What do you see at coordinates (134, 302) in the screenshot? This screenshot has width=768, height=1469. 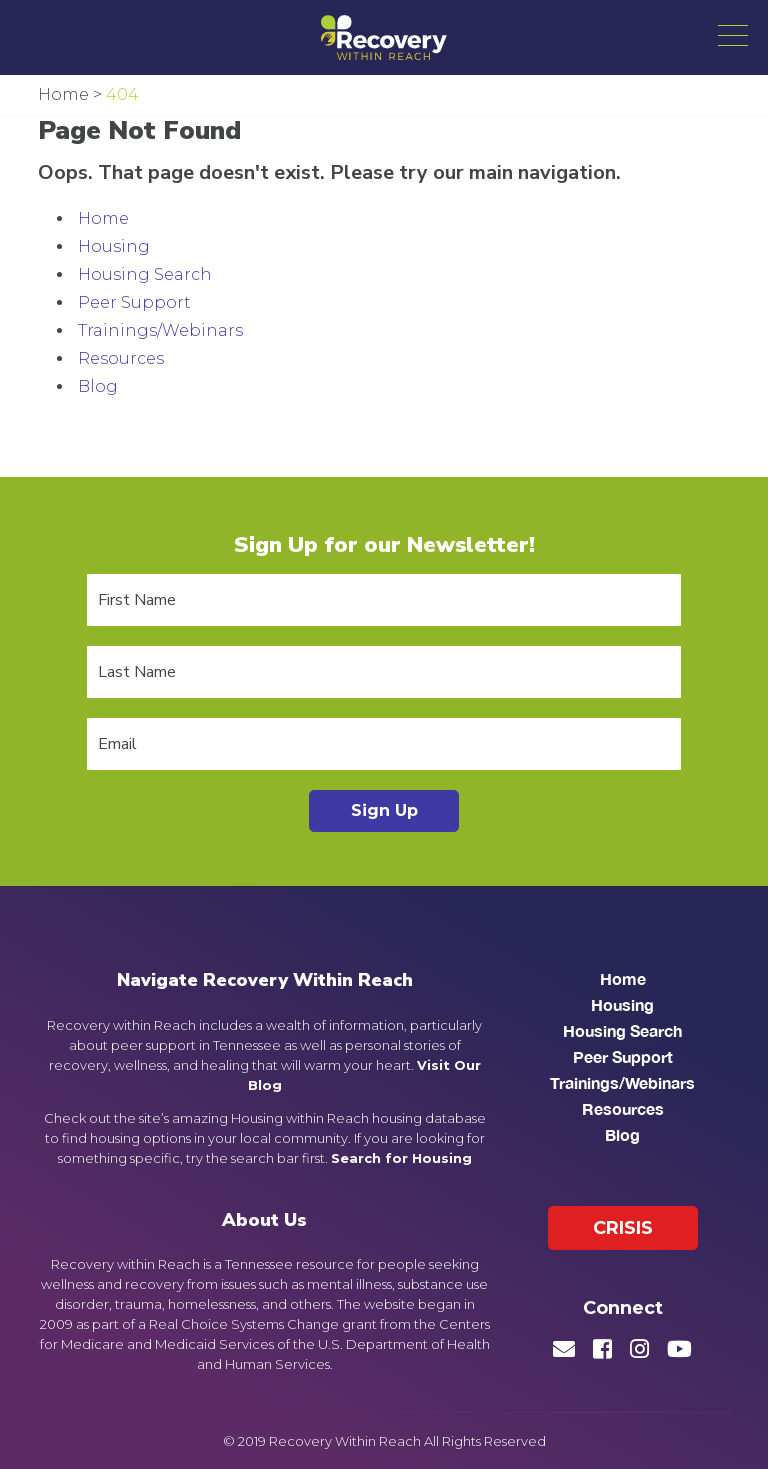 I see `Peer Support` at bounding box center [134, 302].